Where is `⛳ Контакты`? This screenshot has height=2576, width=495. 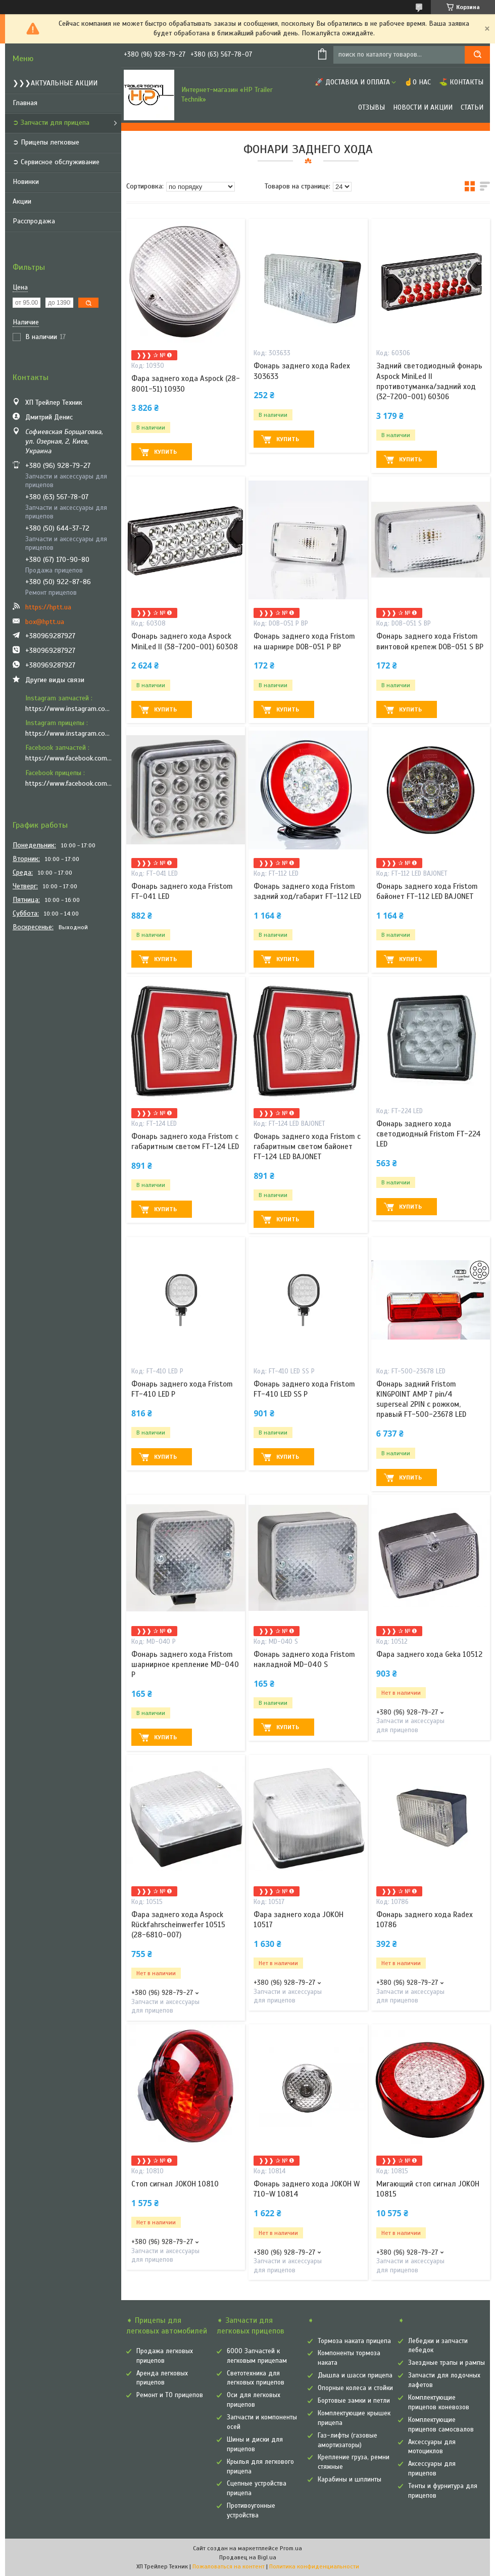 ⛳ Контакты is located at coordinates (461, 82).